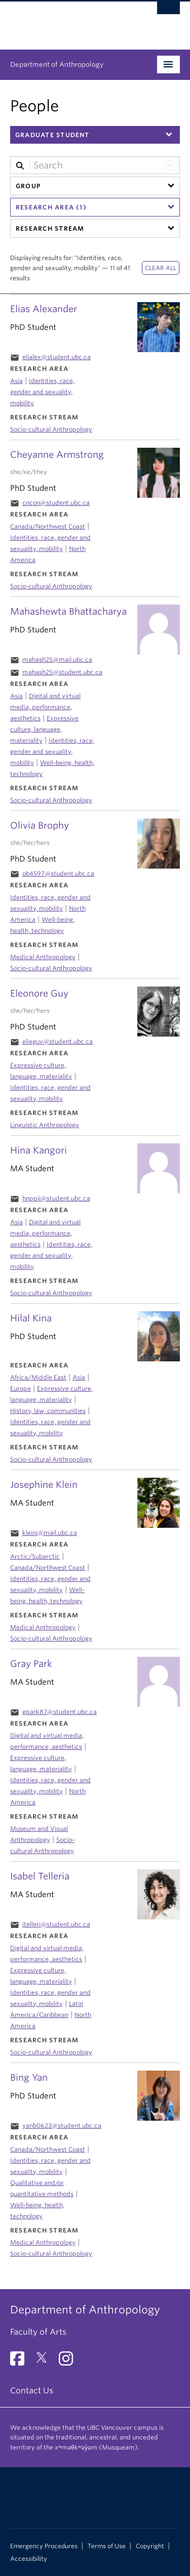  Describe the element at coordinates (45, 2362) in the screenshot. I see `[Twitter link]` at that location.